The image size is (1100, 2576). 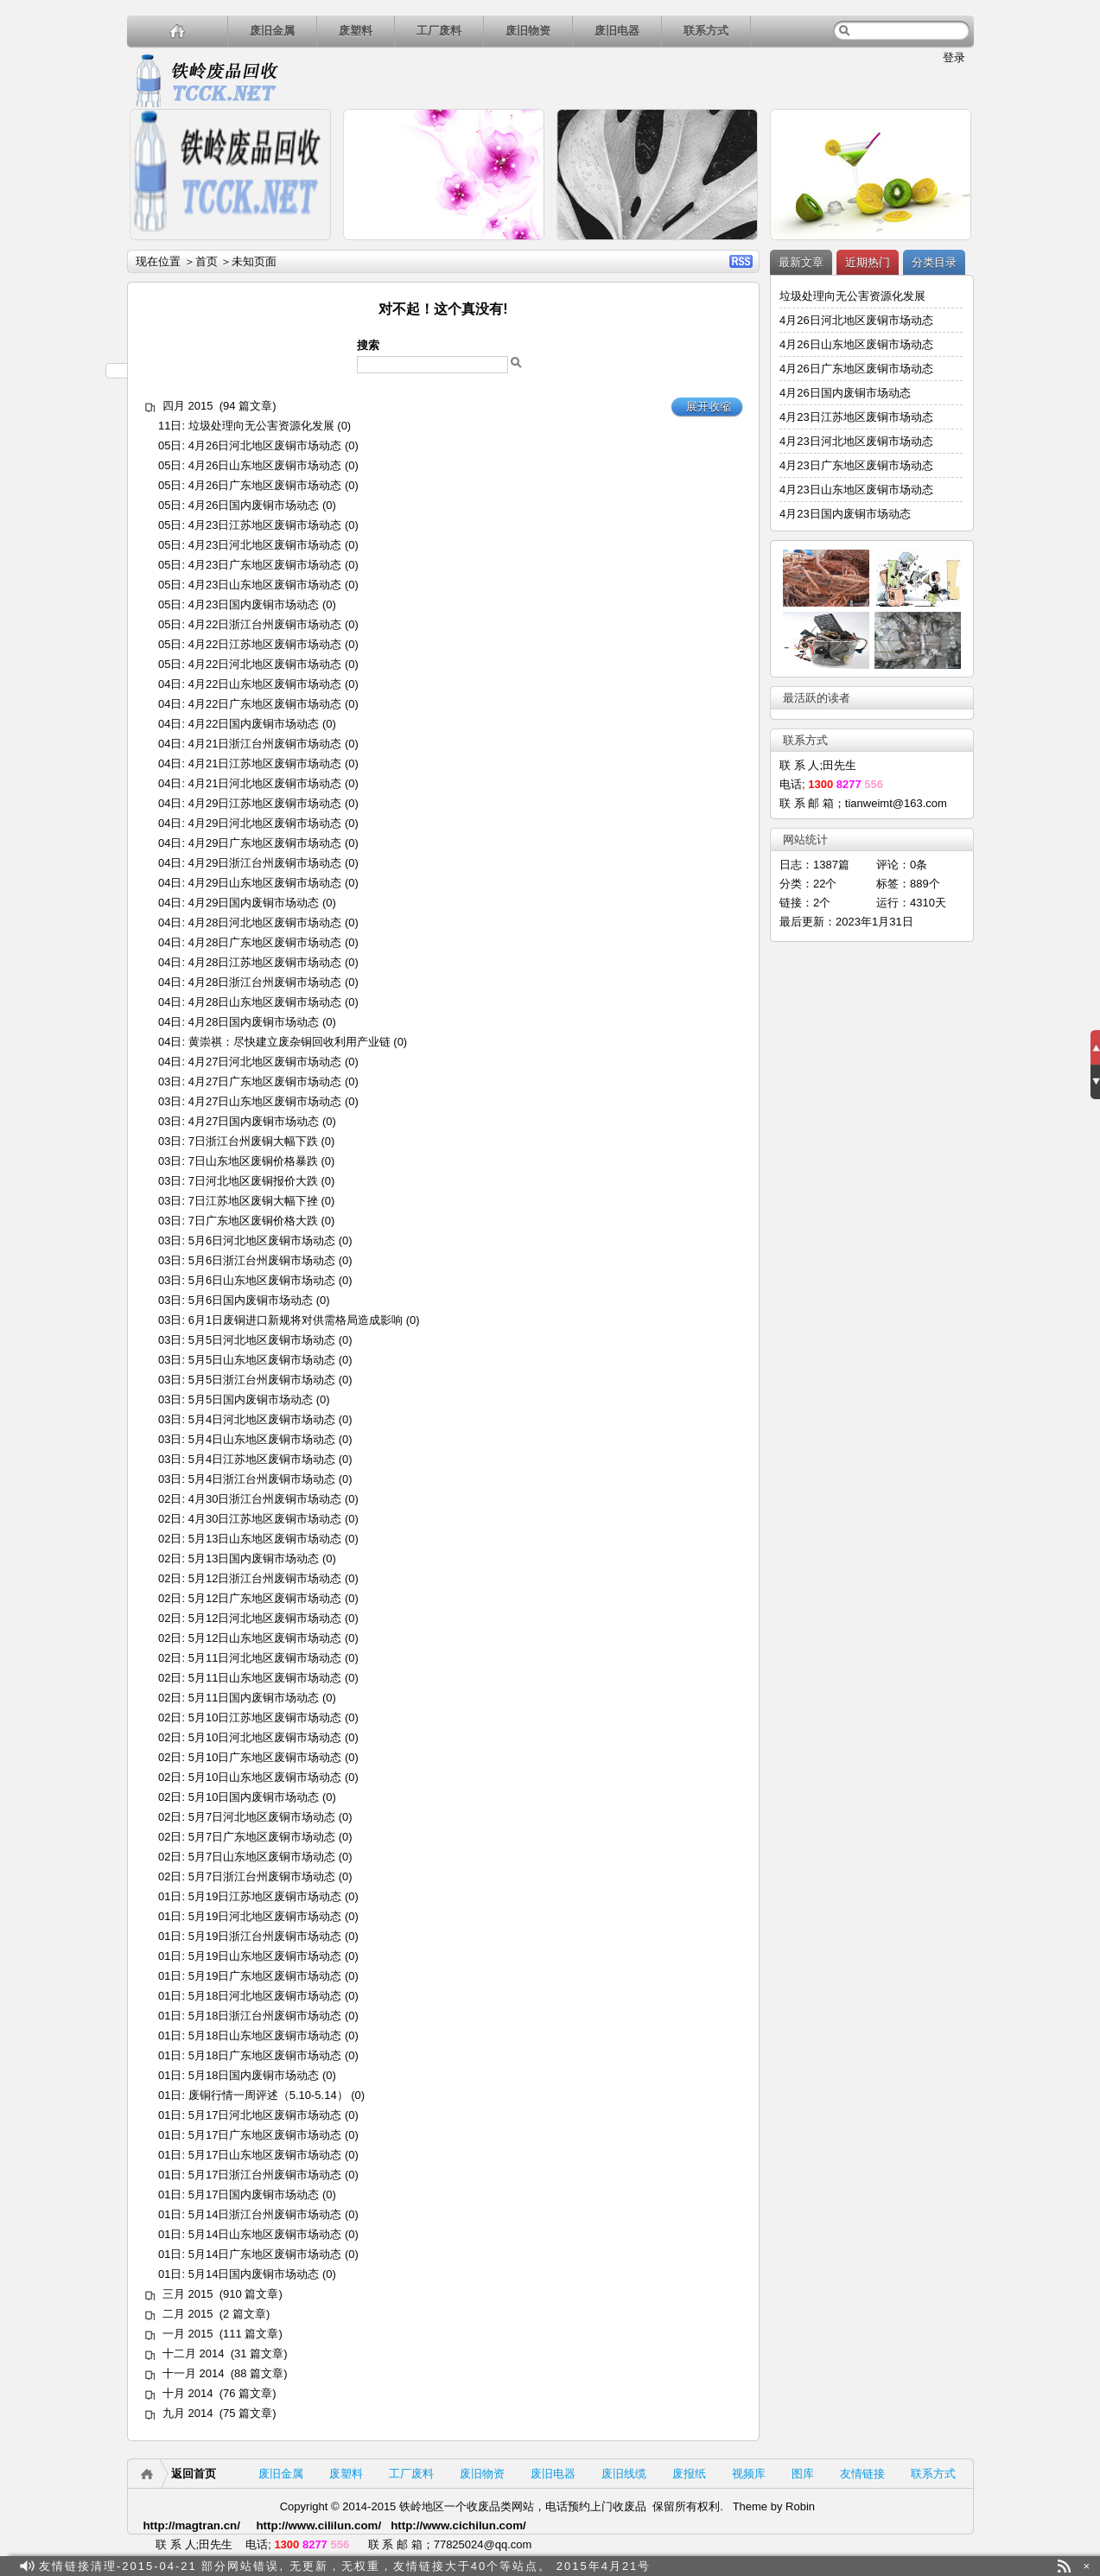 What do you see at coordinates (252, 1141) in the screenshot?
I see `7日浙江台州废铜大幅下跌` at bounding box center [252, 1141].